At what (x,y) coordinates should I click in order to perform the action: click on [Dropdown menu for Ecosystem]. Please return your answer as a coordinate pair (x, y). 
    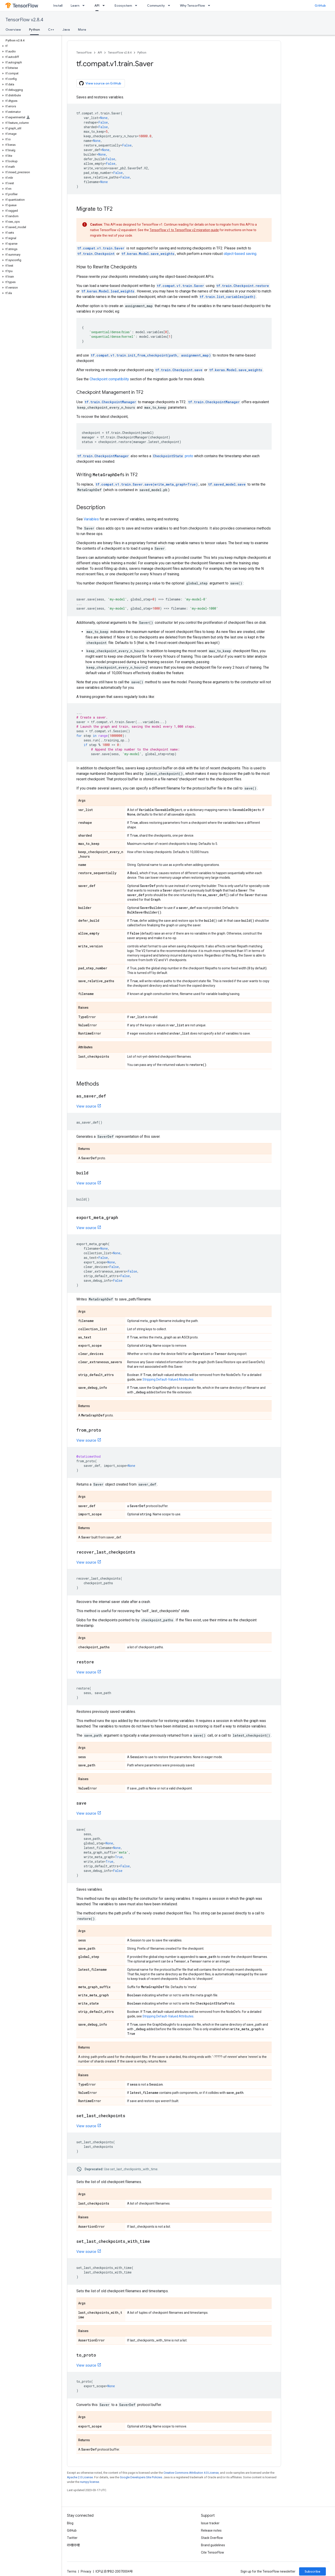
    Looking at the image, I should click on (137, 5).